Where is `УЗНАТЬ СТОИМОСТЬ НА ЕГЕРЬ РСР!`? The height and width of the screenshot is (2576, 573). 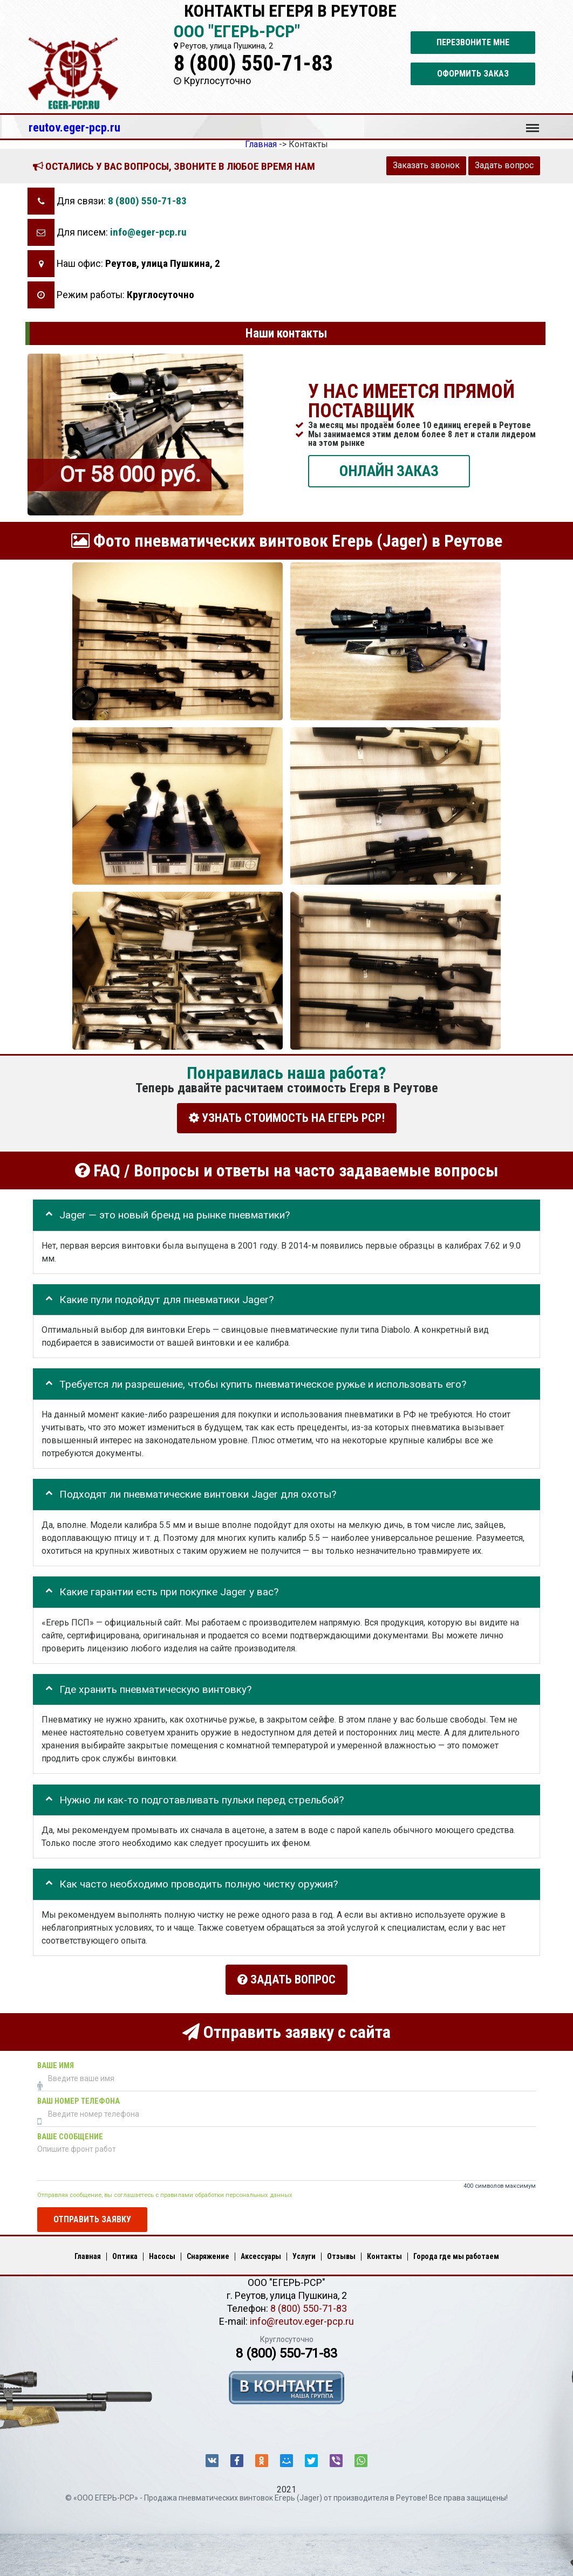 УЗНАТЬ СТОИМОСТЬ НА ЕГЕРЬ РСР! is located at coordinates (287, 1118).